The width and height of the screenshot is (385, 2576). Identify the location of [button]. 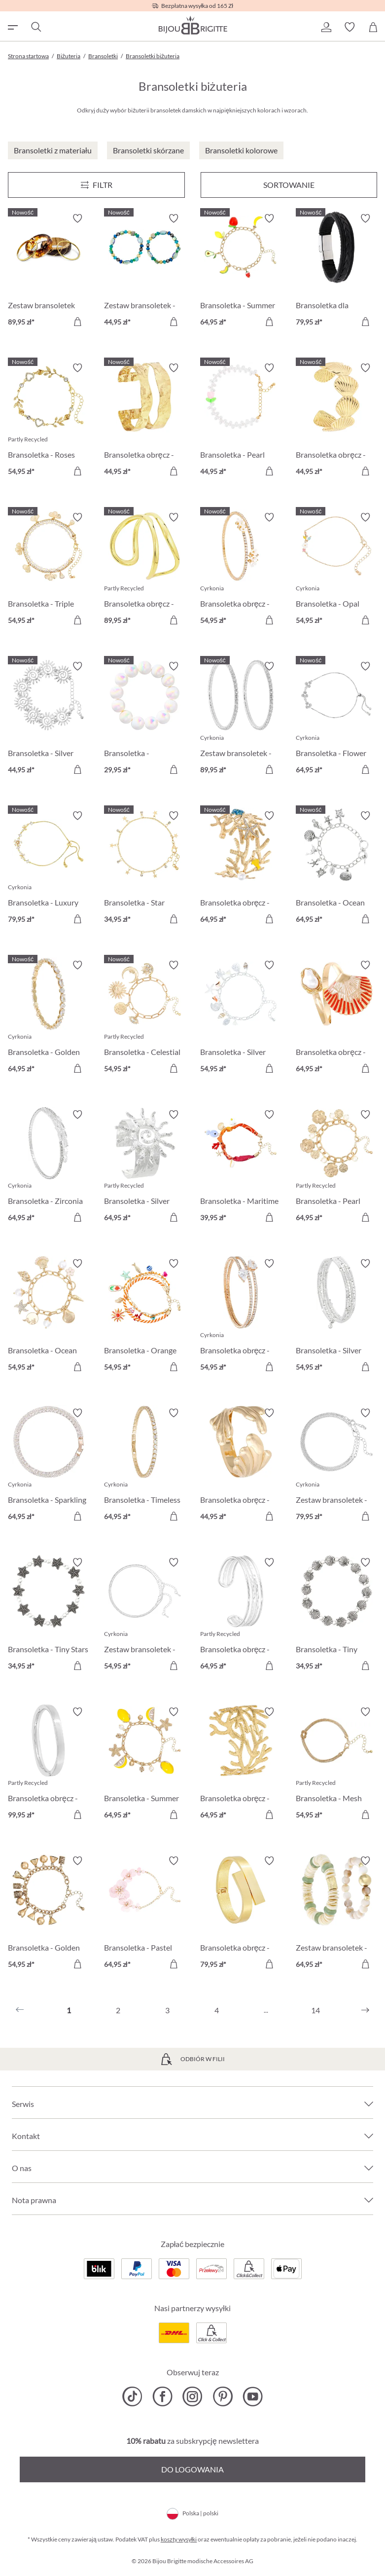
(326, 27).